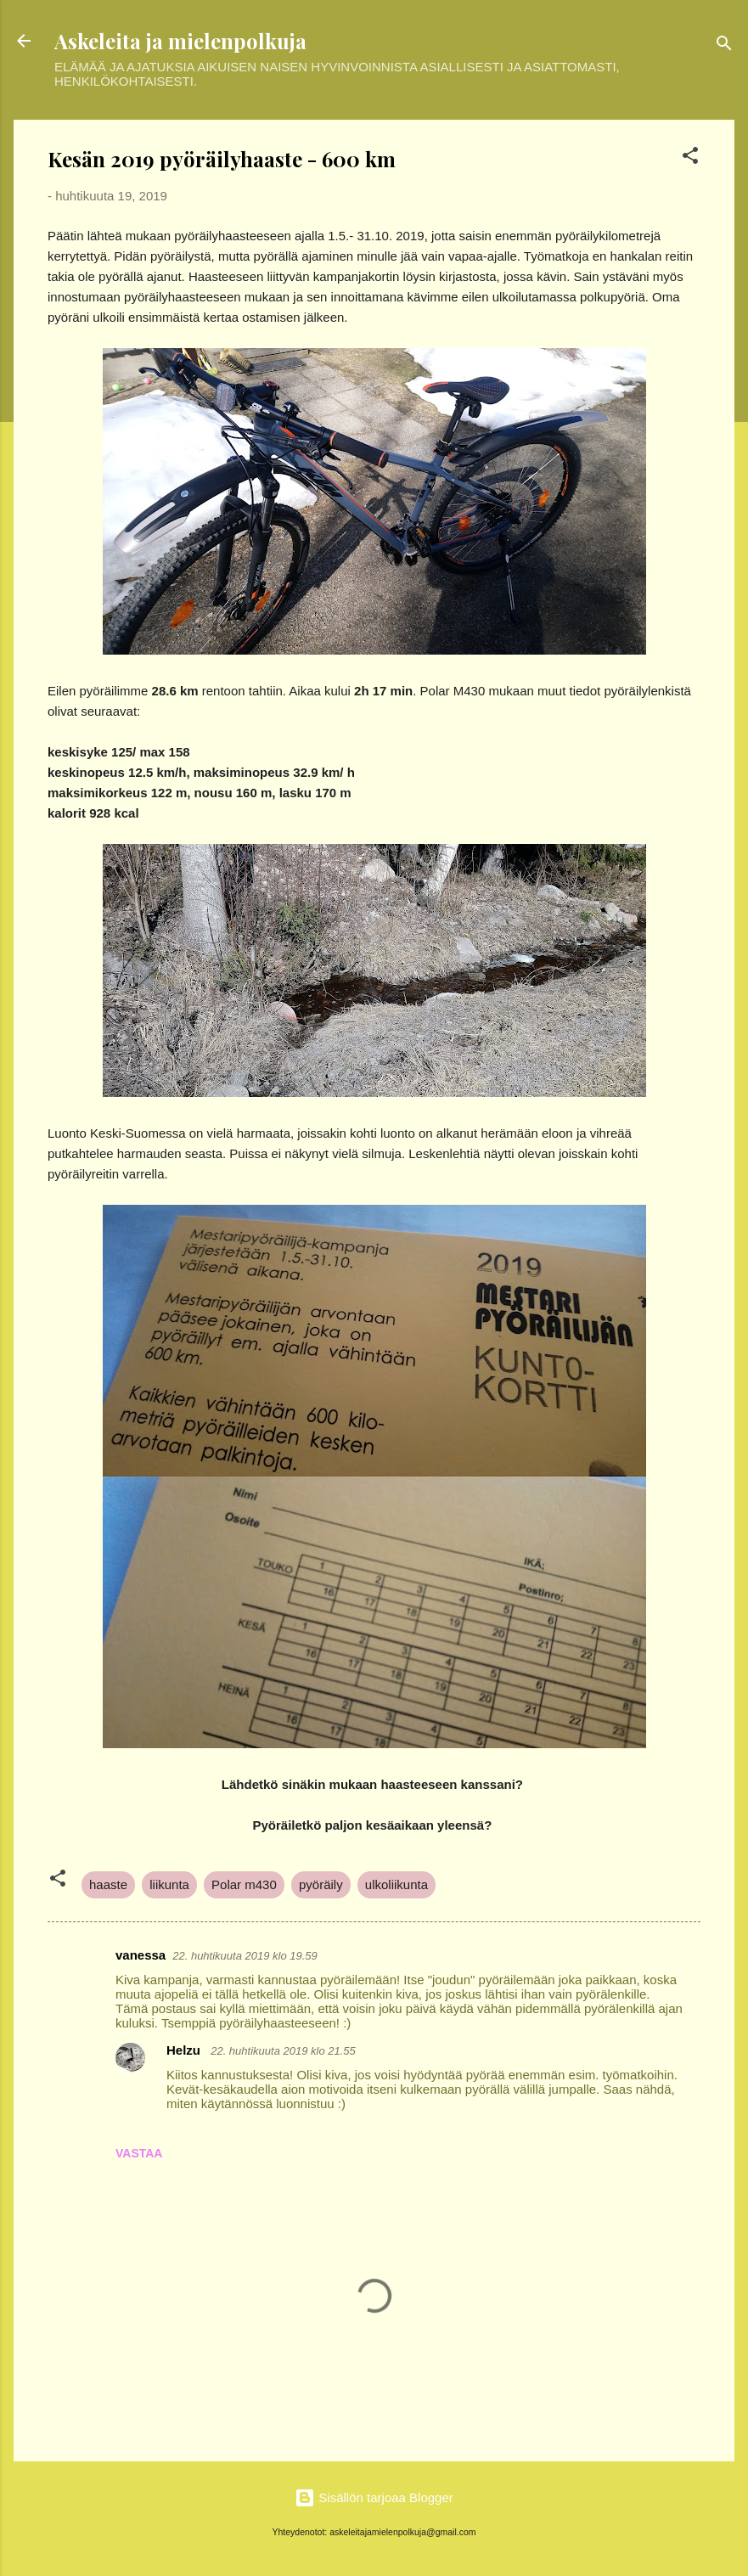 The width and height of the screenshot is (748, 2576). Describe the element at coordinates (180, 40) in the screenshot. I see `Askeleita ja mielenpolkuja` at that location.